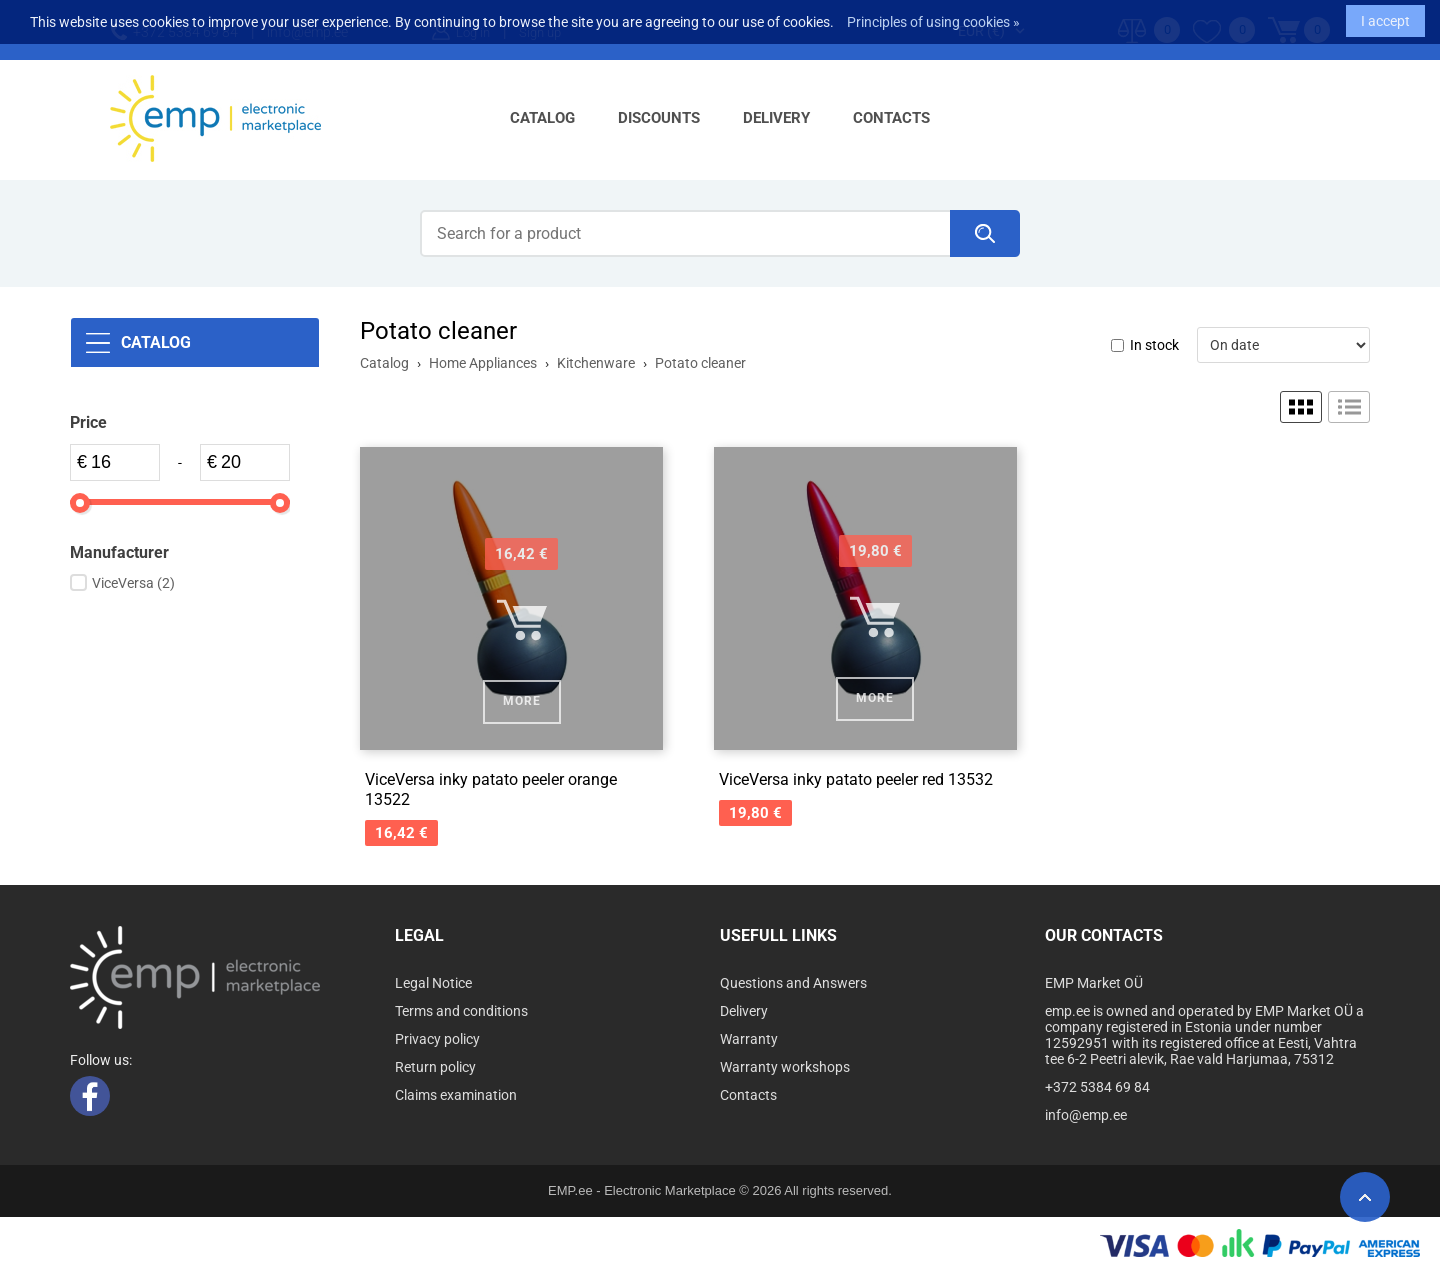 The width and height of the screenshot is (1440, 1272). What do you see at coordinates (456, 1095) in the screenshot?
I see `Claims examination` at bounding box center [456, 1095].